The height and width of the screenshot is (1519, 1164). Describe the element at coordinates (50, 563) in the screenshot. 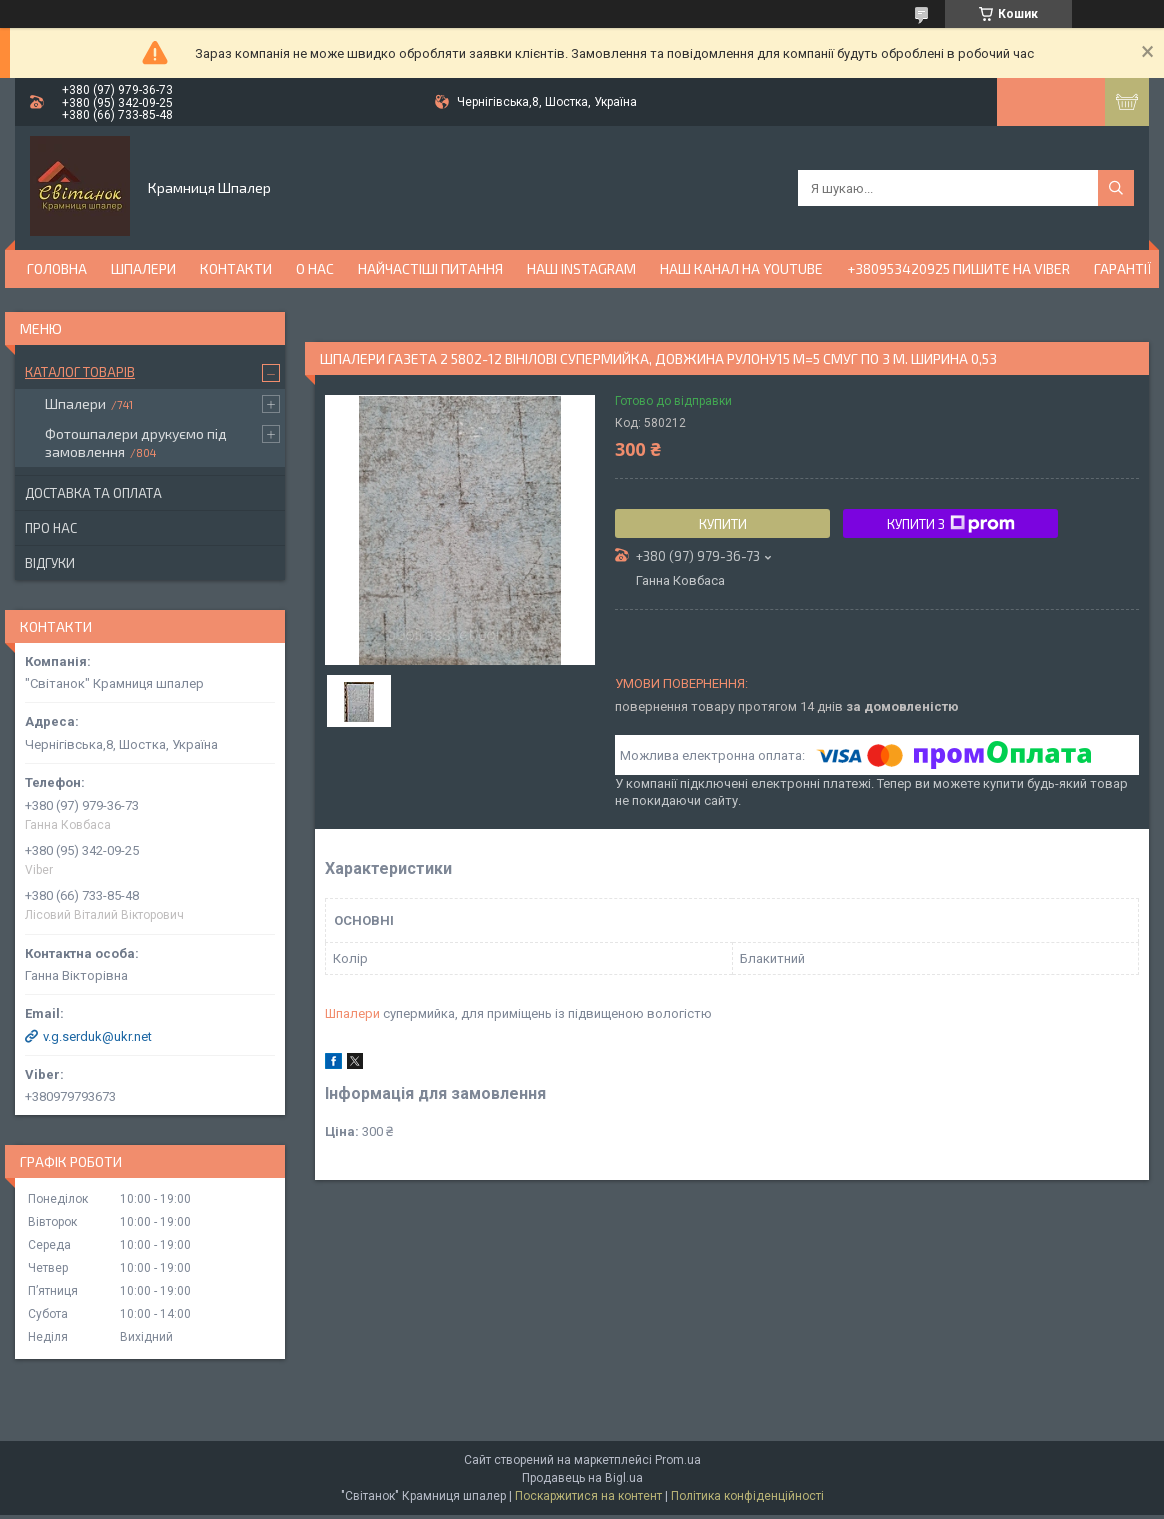

I see `Відгуки` at that location.